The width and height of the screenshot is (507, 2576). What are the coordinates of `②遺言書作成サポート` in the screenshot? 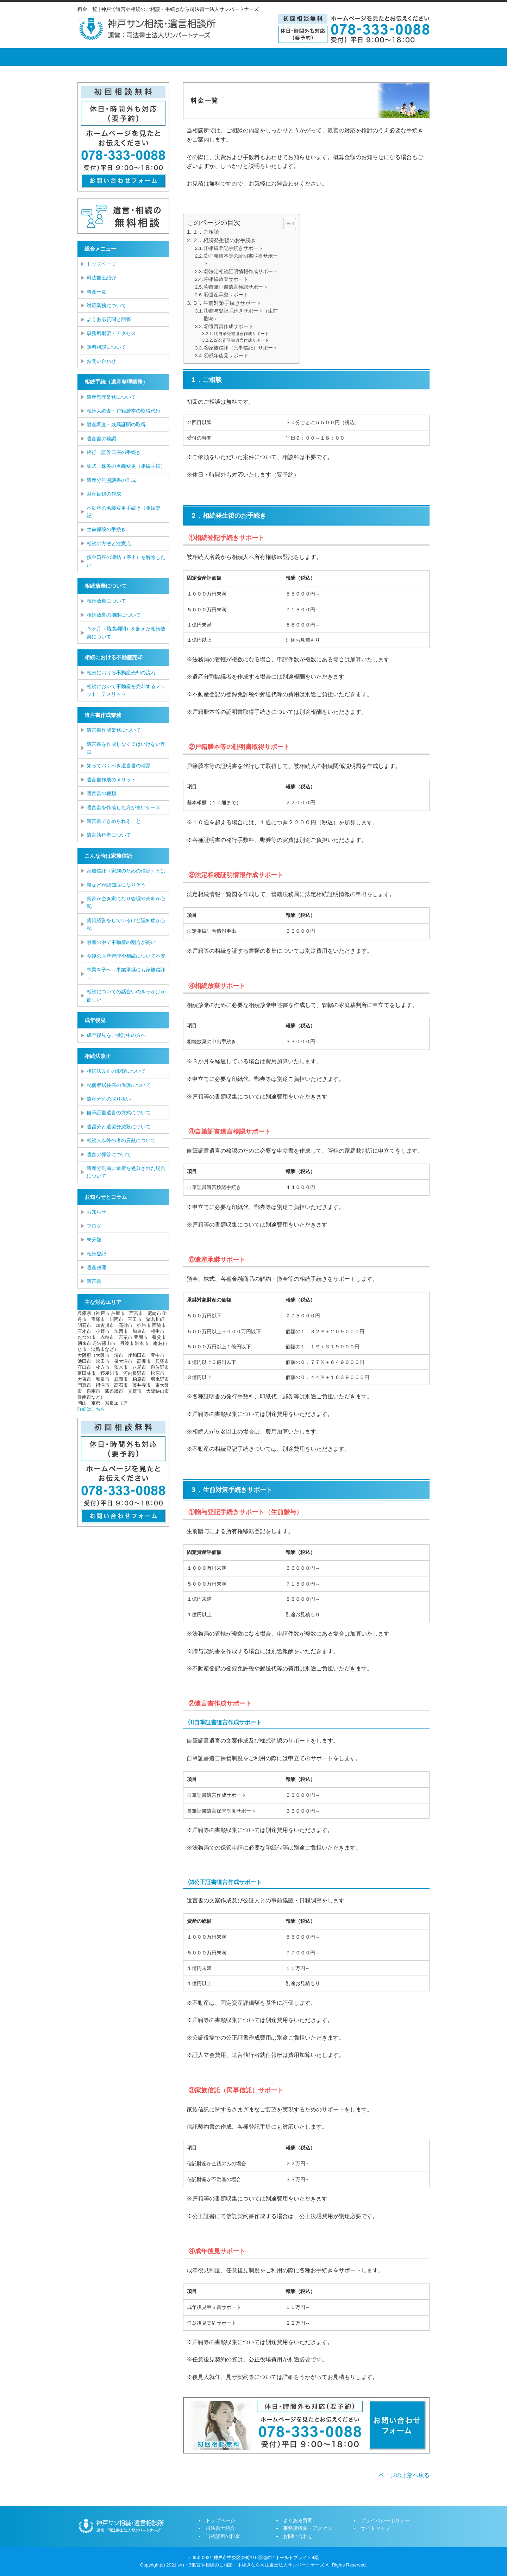 It's located at (228, 326).